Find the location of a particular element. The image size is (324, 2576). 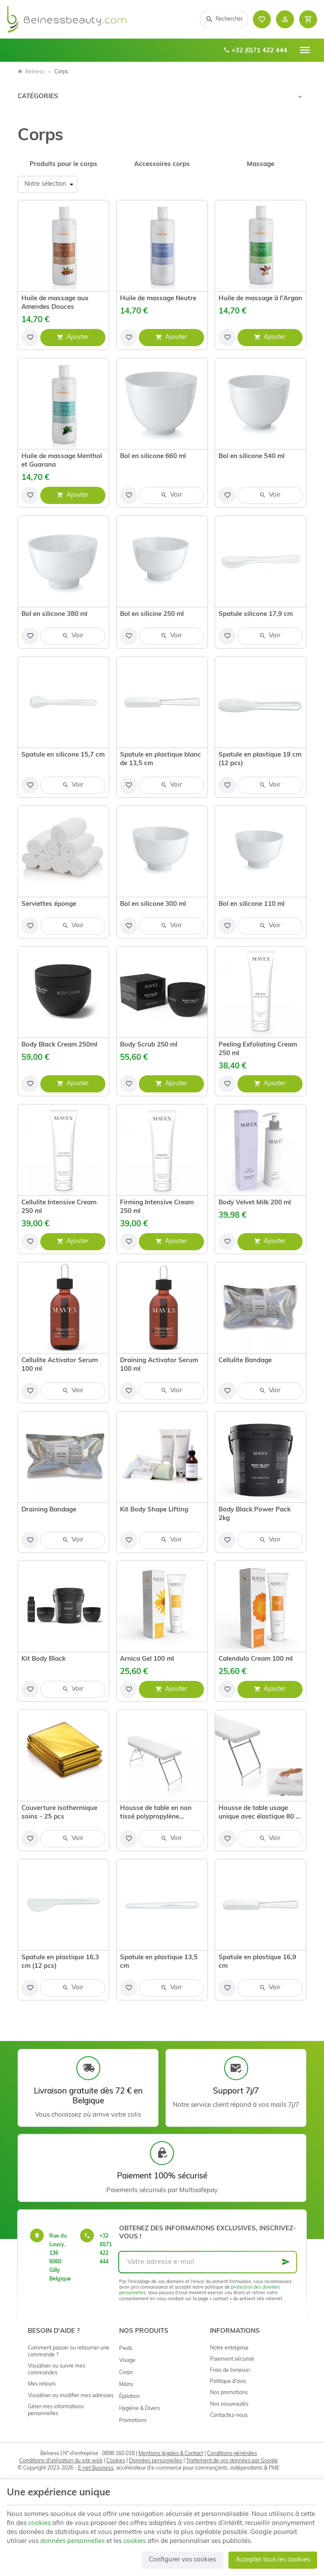

Draining Activator Serum 100 ml is located at coordinates (159, 1364).